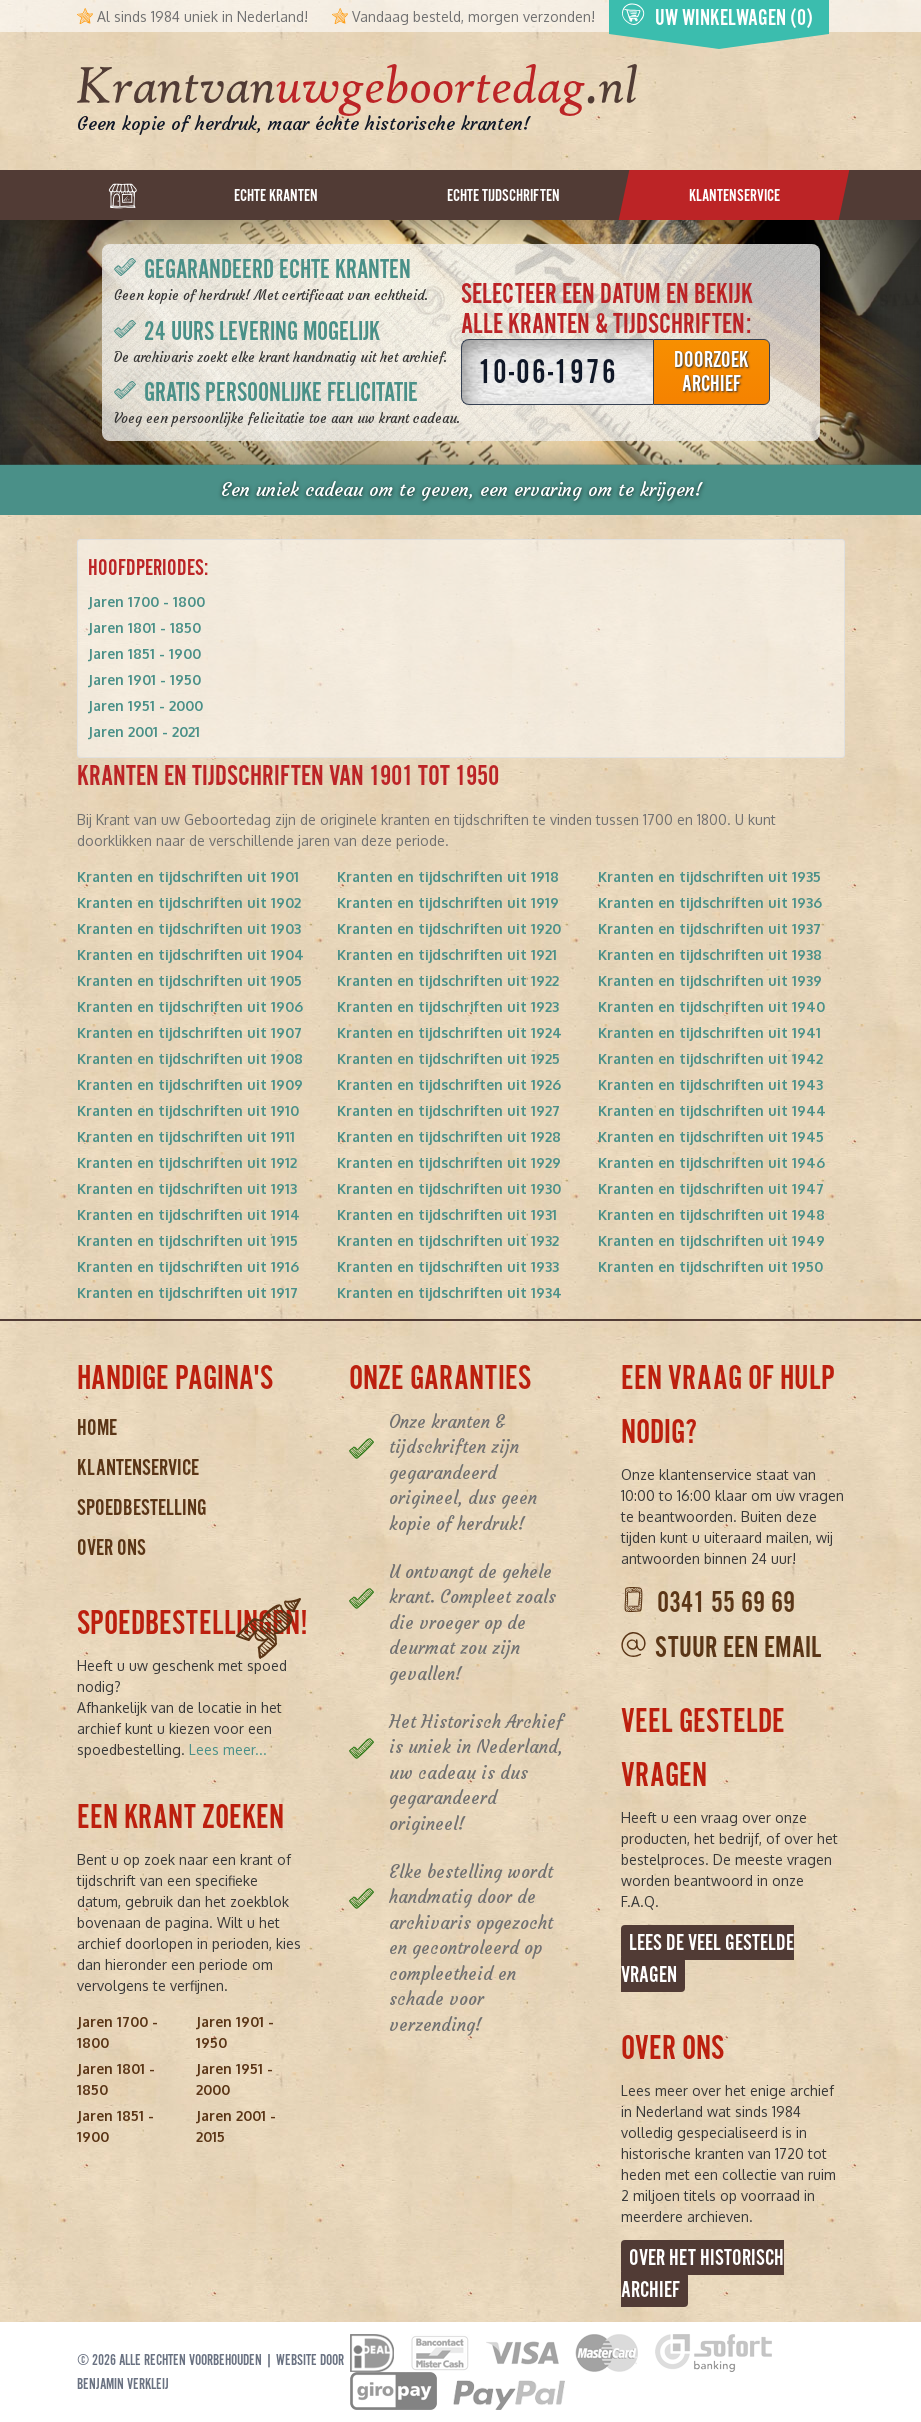  What do you see at coordinates (188, 1266) in the screenshot?
I see `Kranten en tijdschriften uit 1916` at bounding box center [188, 1266].